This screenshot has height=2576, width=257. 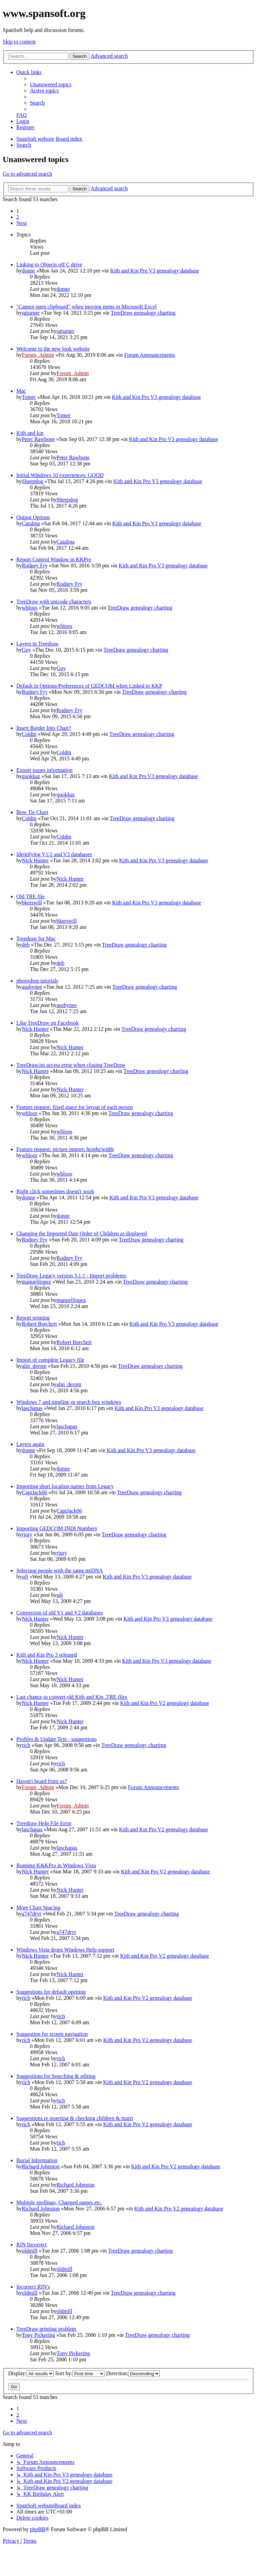 I want to click on Display:, so click(x=31, y=2373).